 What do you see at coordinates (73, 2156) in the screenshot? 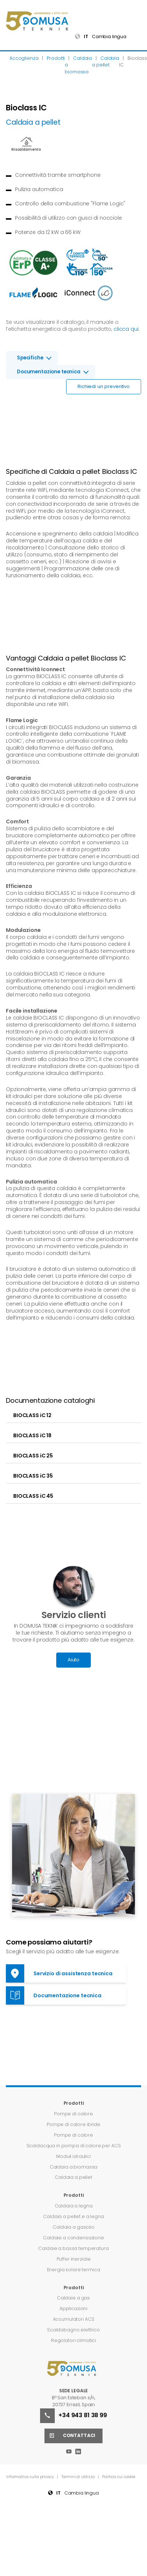
I see `Moduli idraulici` at bounding box center [73, 2156].